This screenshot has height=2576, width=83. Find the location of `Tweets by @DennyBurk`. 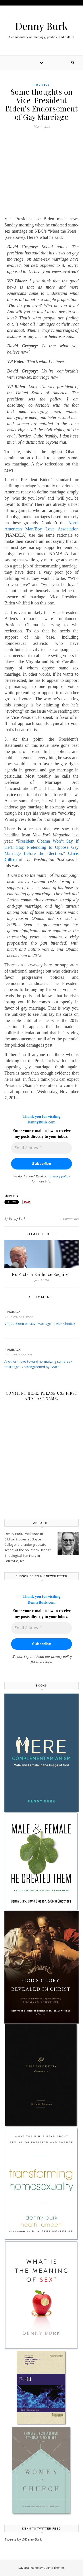

Tweets by @DennyBurk is located at coordinates (23, 2539).